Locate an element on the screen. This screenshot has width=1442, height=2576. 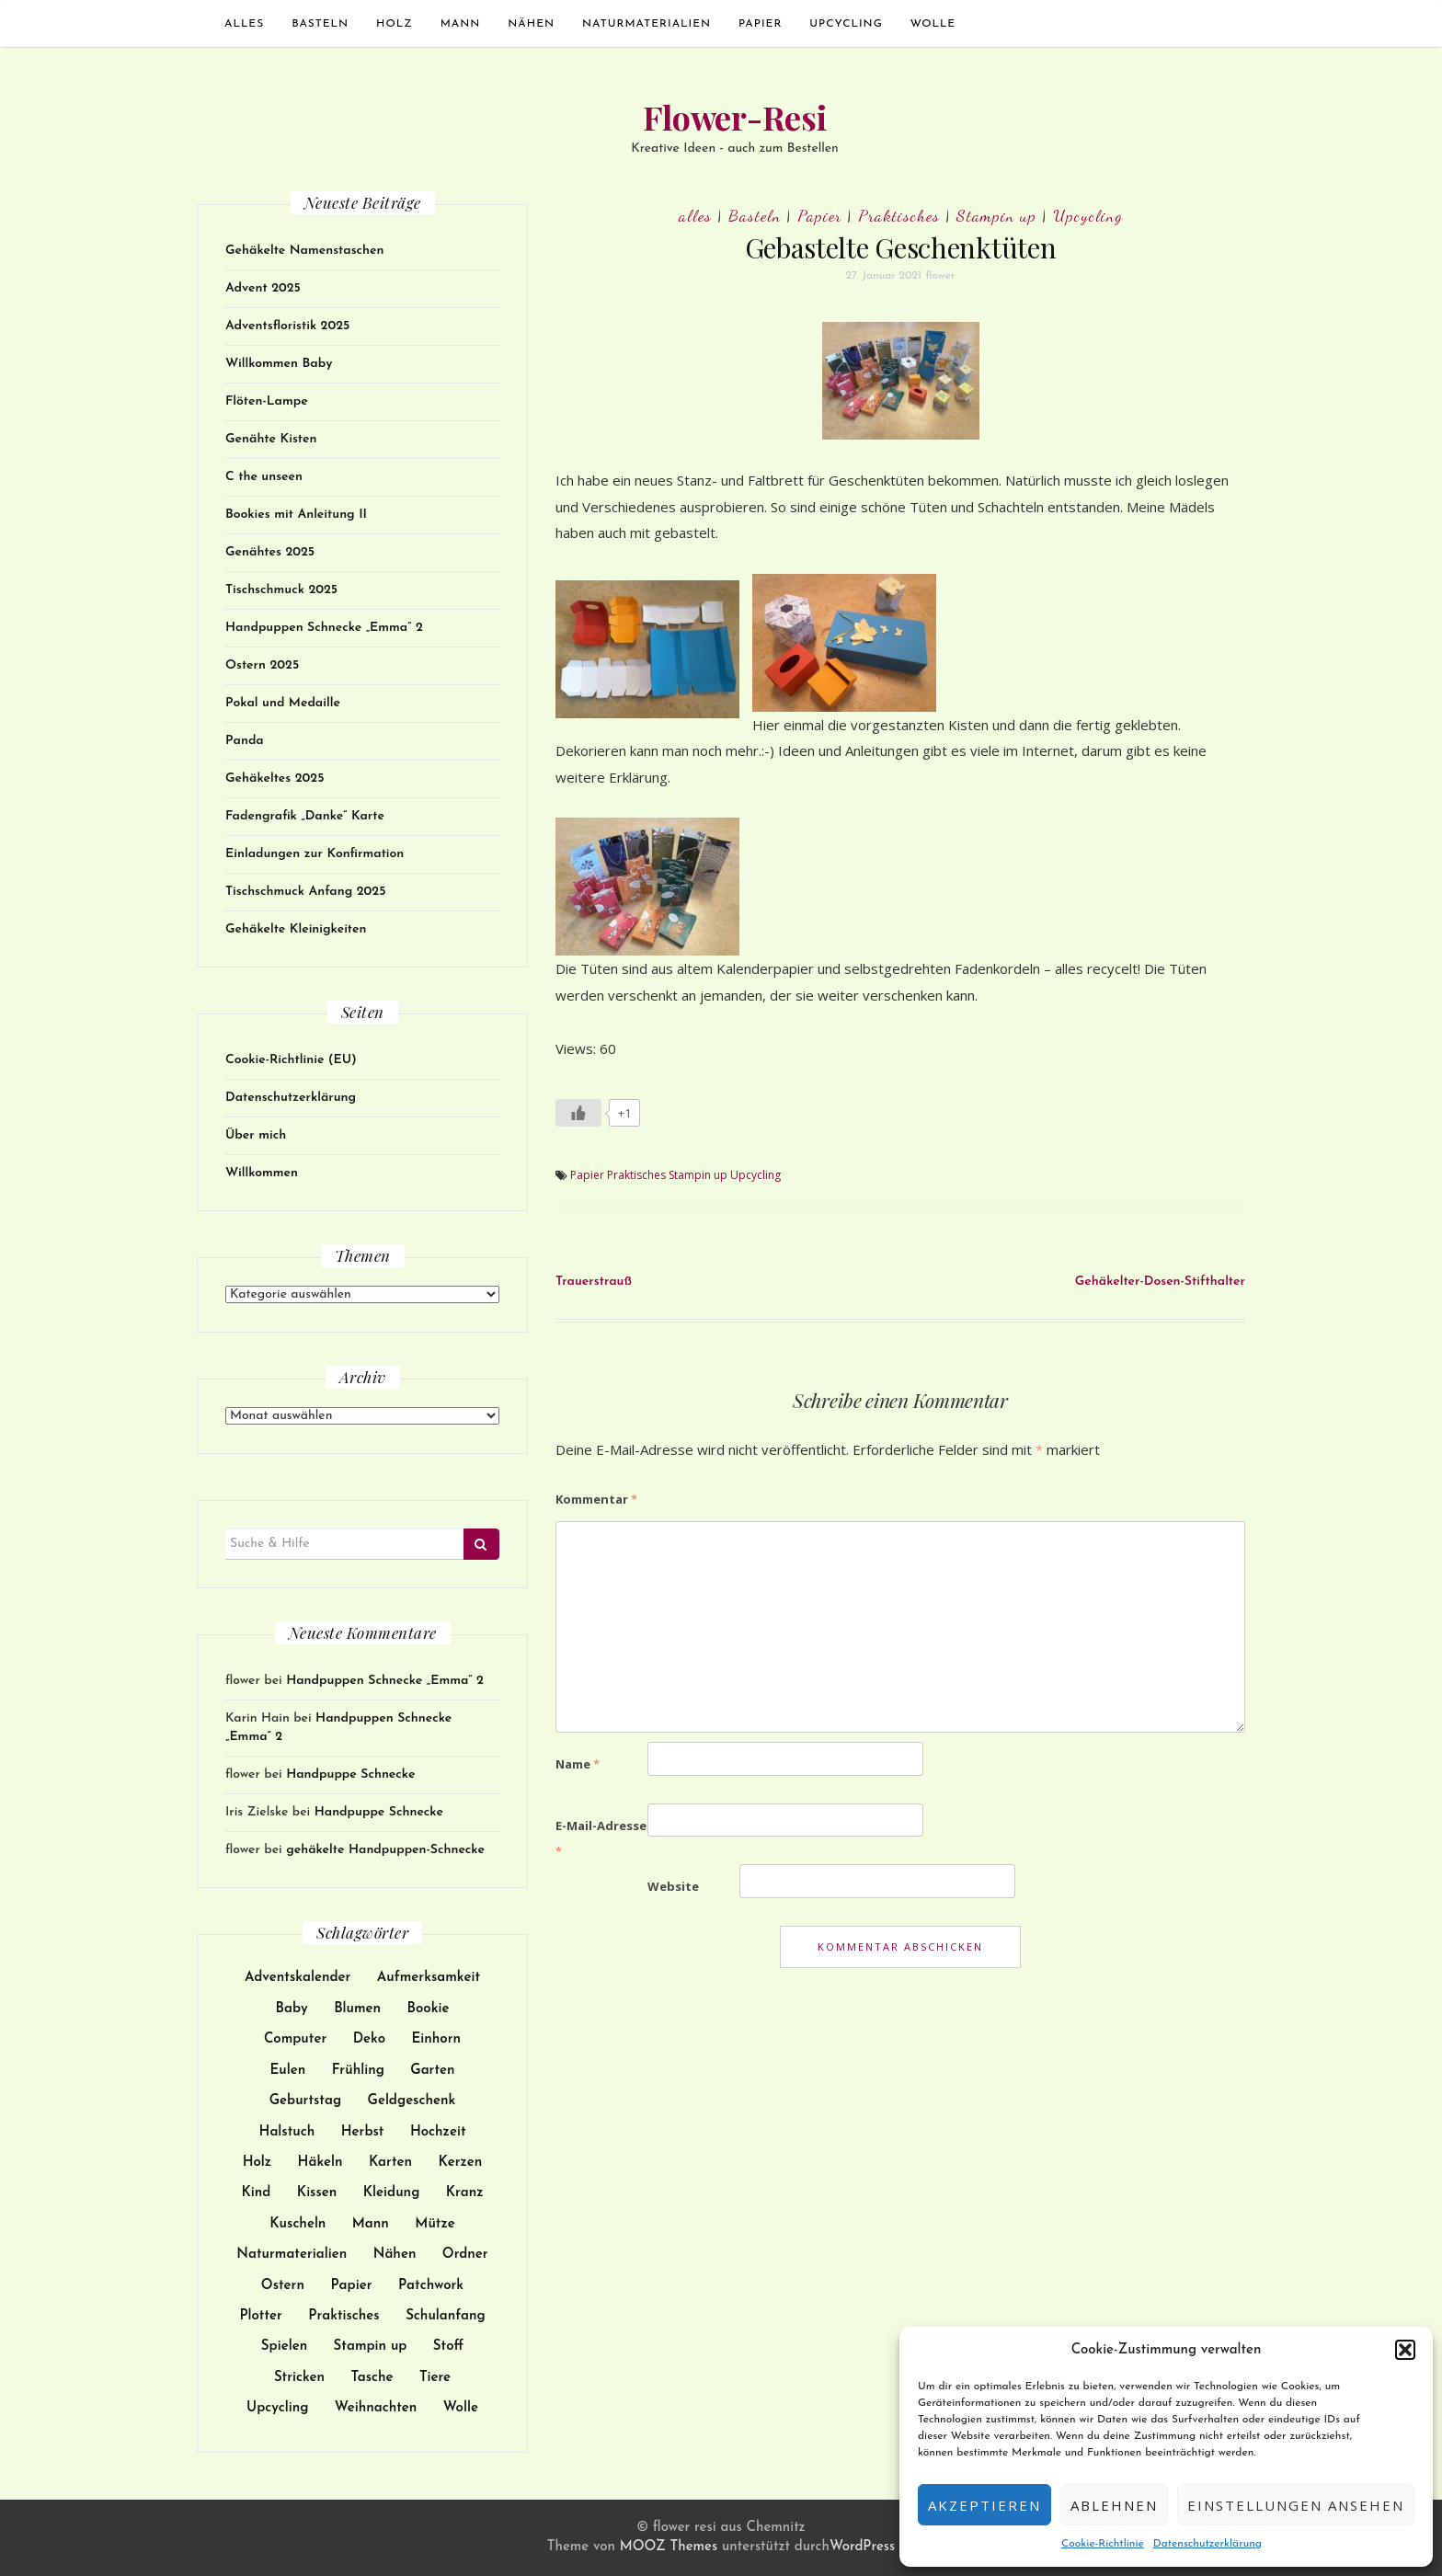
Tasche [Tasche (34 Einträge)] is located at coordinates (372, 2378).